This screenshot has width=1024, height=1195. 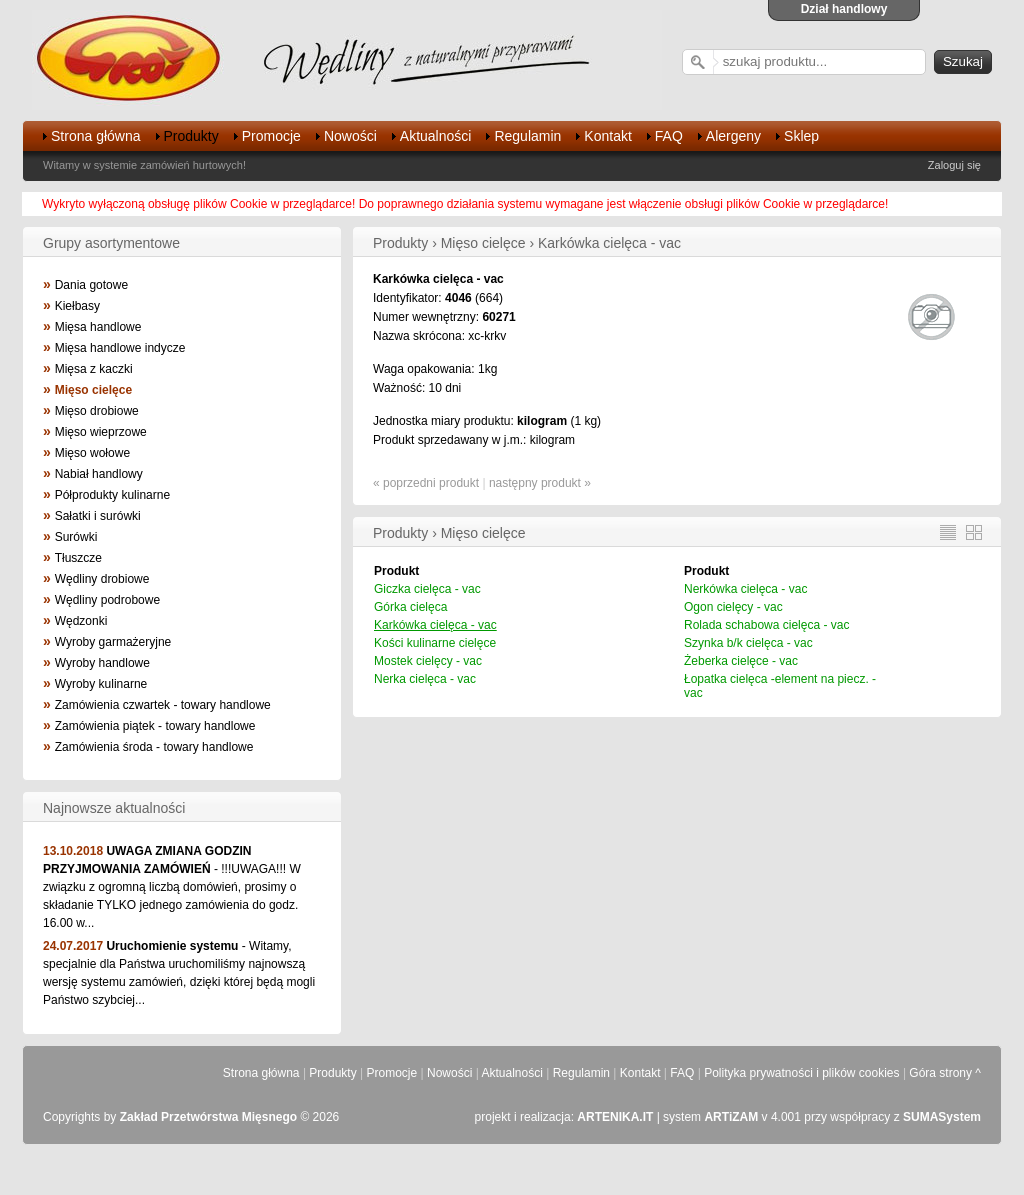 What do you see at coordinates (81, 621) in the screenshot?
I see `Wędzonki` at bounding box center [81, 621].